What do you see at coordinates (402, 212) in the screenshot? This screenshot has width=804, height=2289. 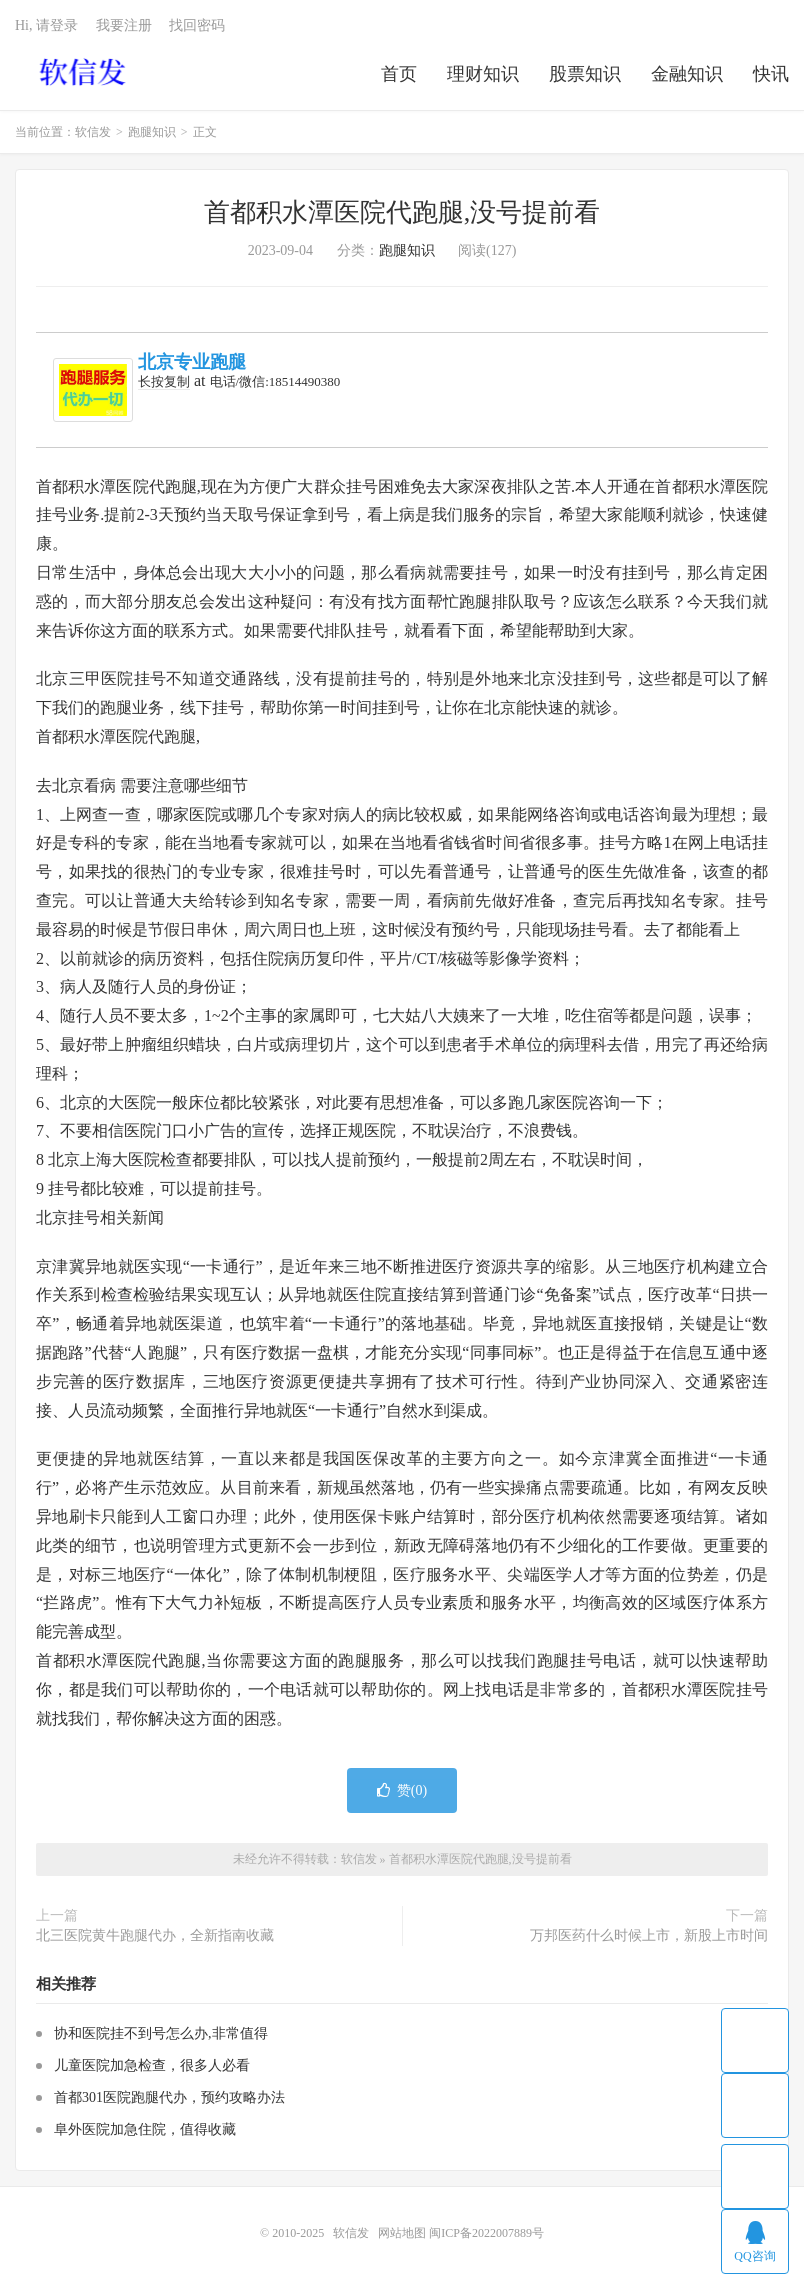 I see `首都积水潭医院代跑腿,没号提前看` at bounding box center [402, 212].